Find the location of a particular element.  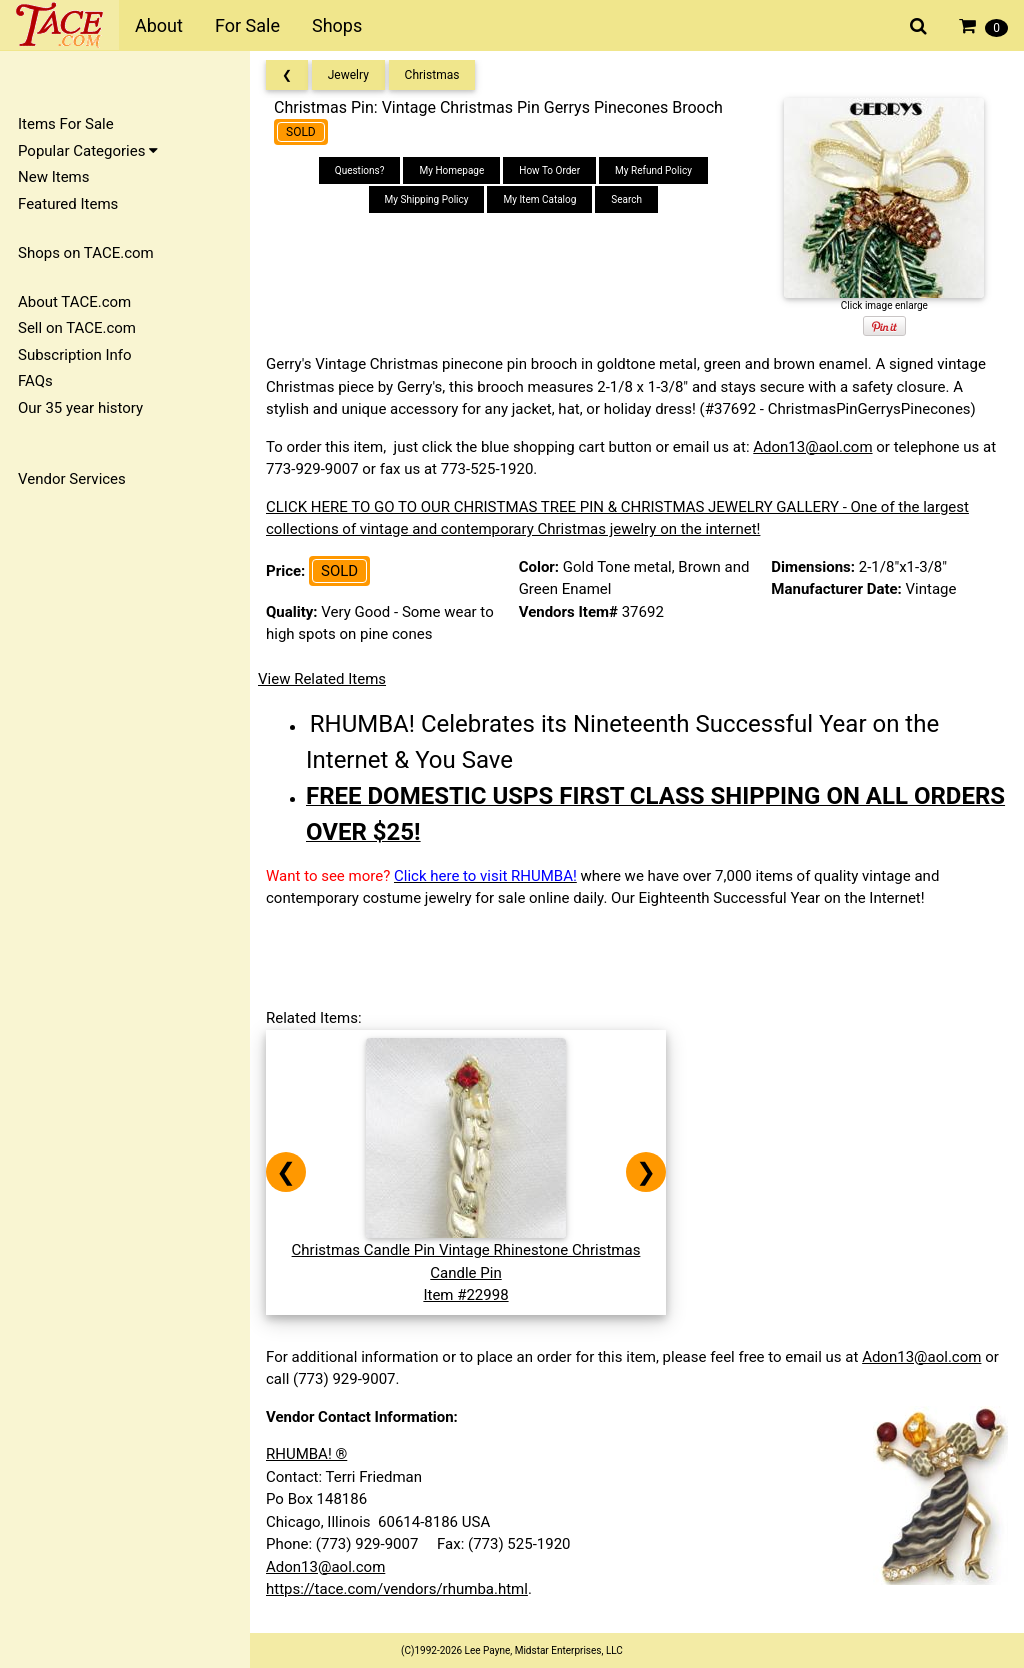

About TACE.com is located at coordinates (74, 302).